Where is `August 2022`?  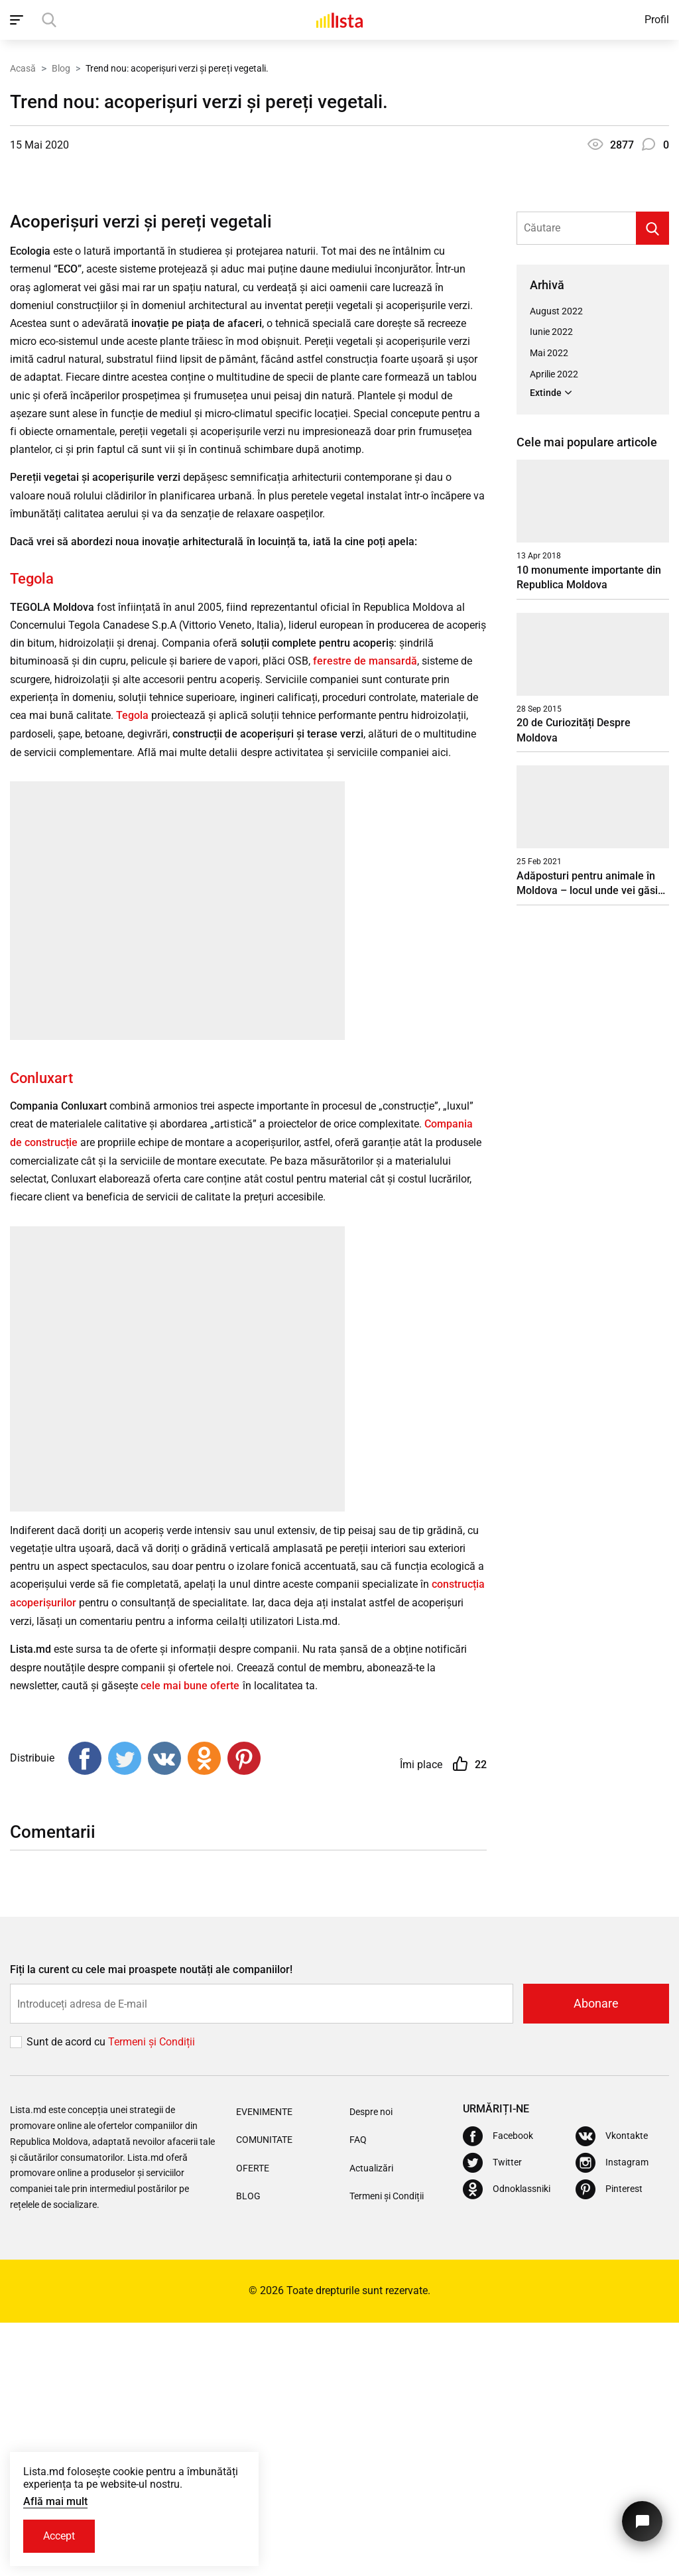 August 2022 is located at coordinates (556, 567).